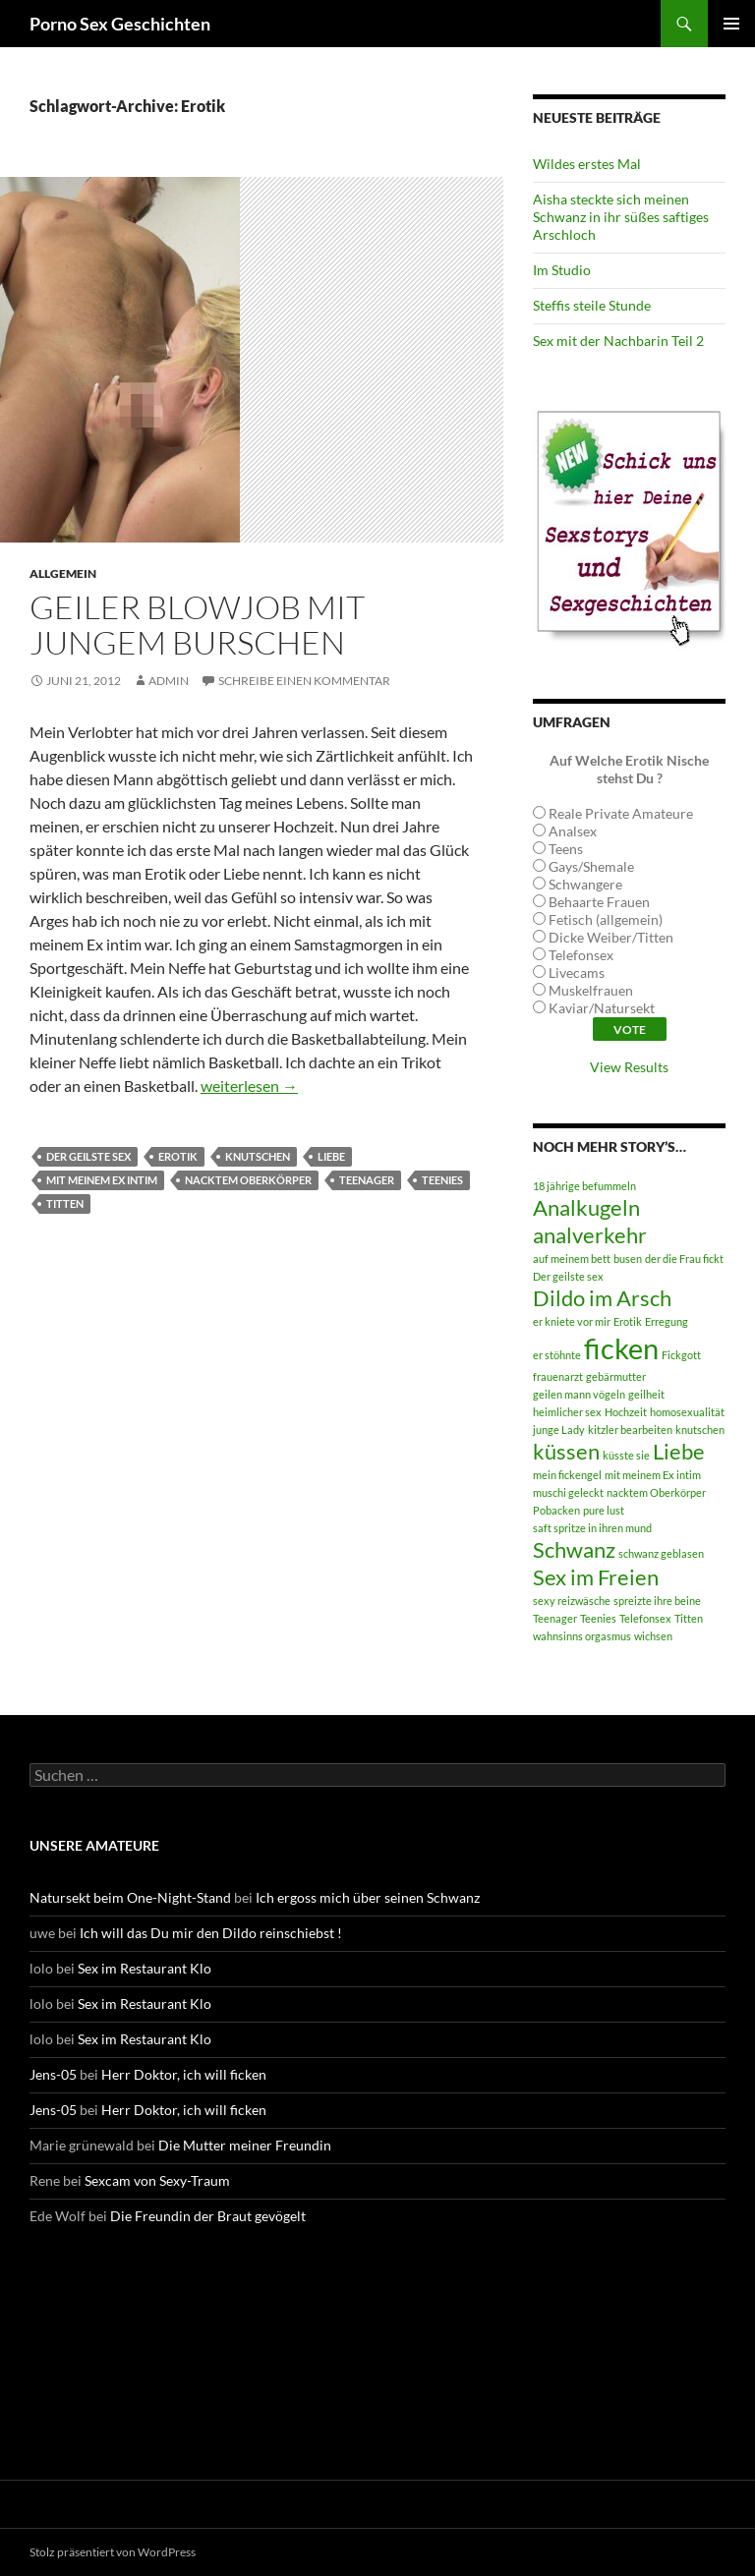  Describe the element at coordinates (653, 1474) in the screenshot. I see `mit meinem Ex intim [mit meinem Ex intim (1 Eintrag)]` at that location.